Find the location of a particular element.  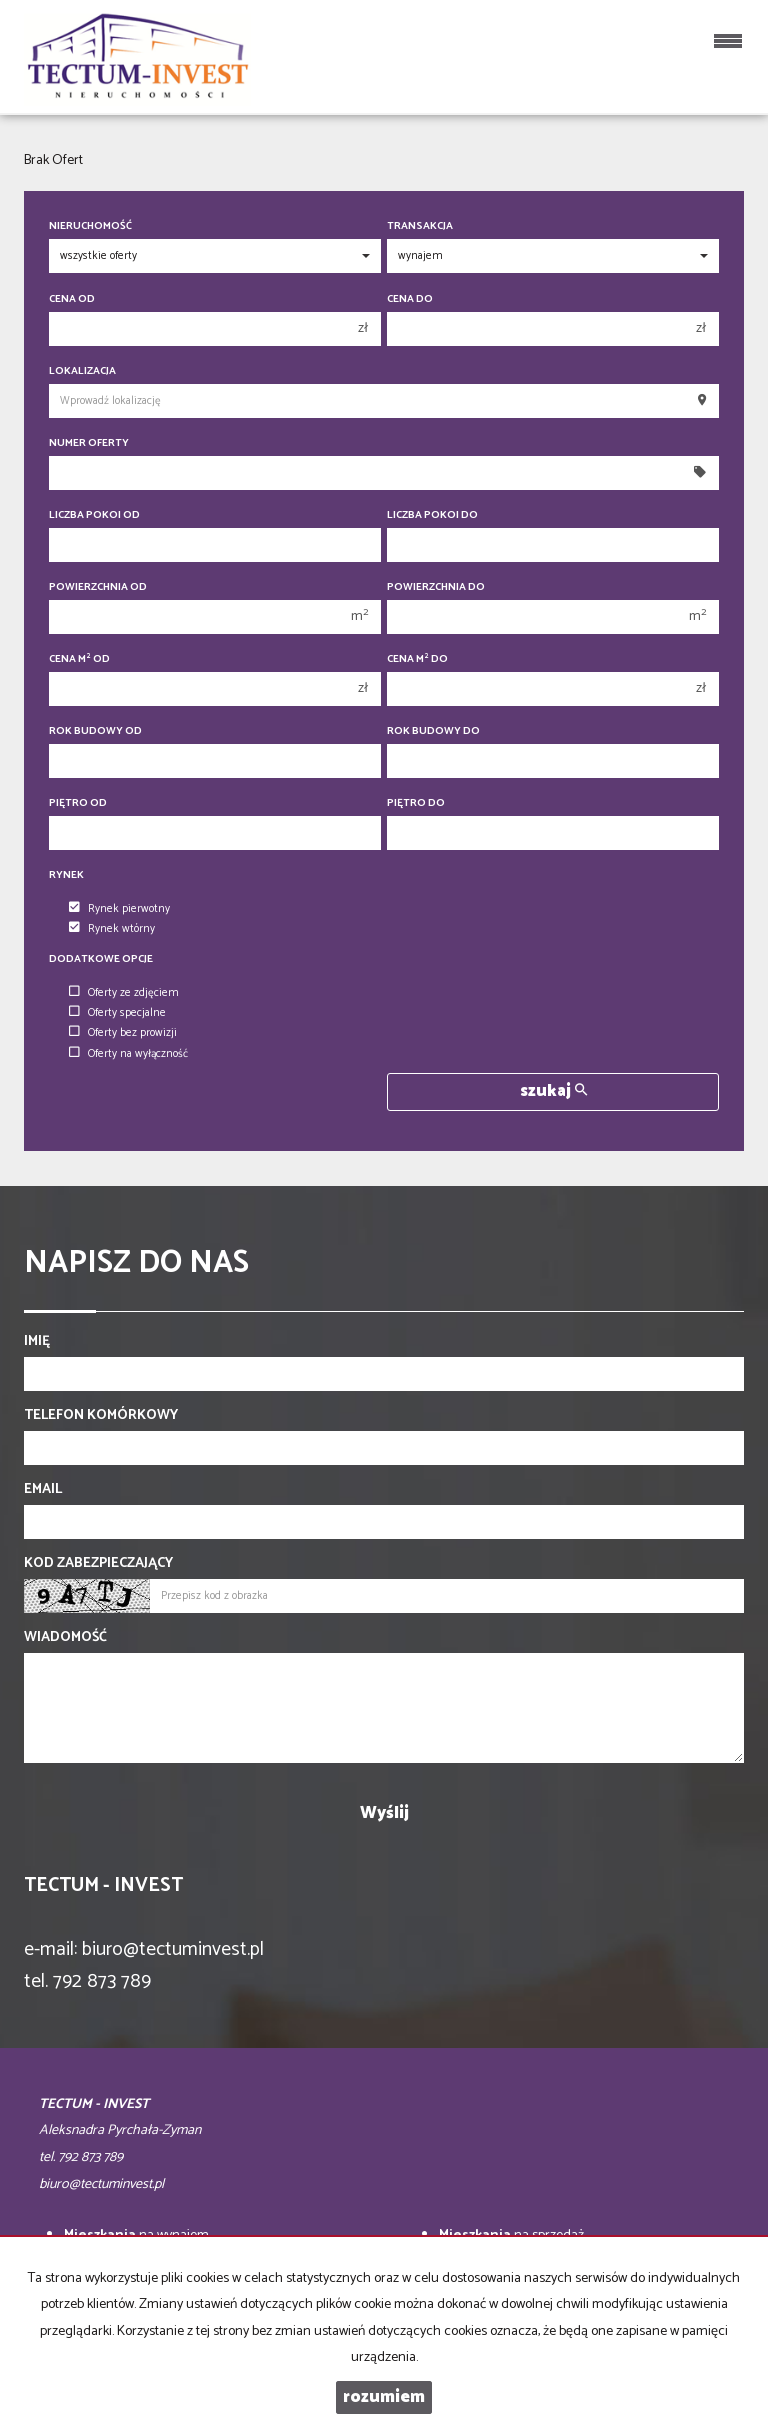

Dodatkowe opcje is located at coordinates (101, 959).